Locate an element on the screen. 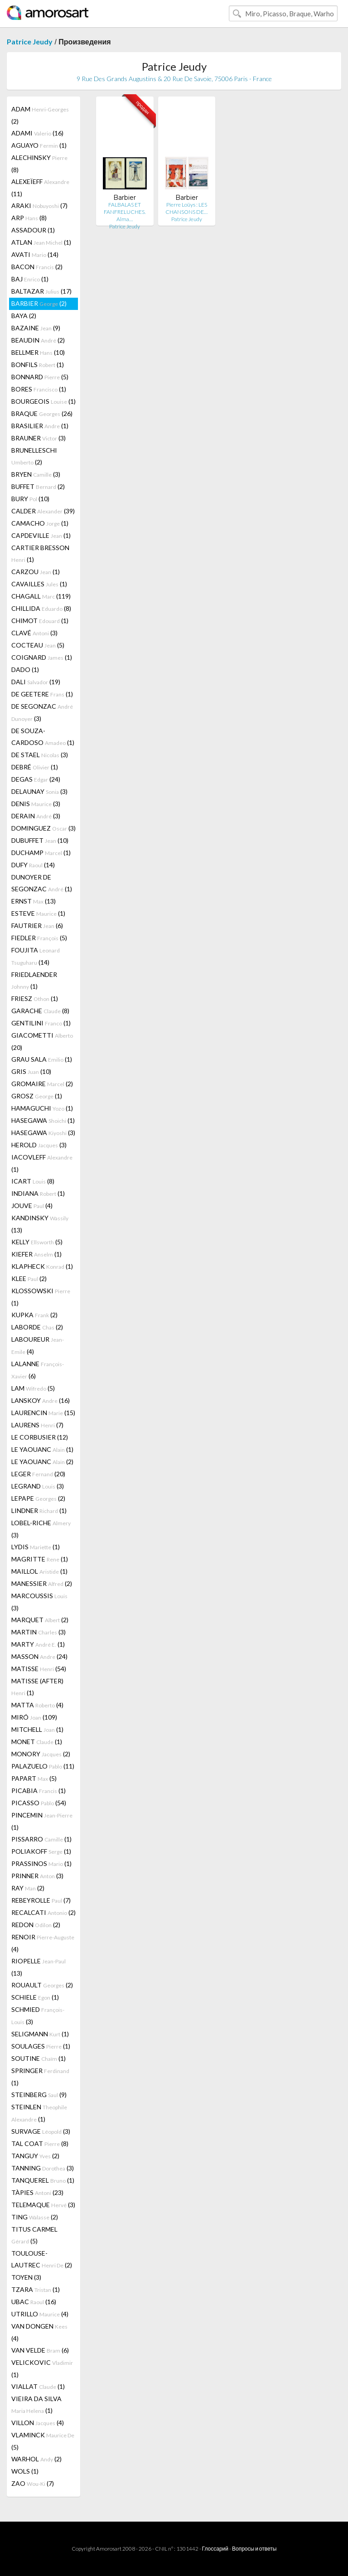 Image resolution: width=348 pixels, height=2576 pixels. SOUTINE (1) is located at coordinates (38, 2058).